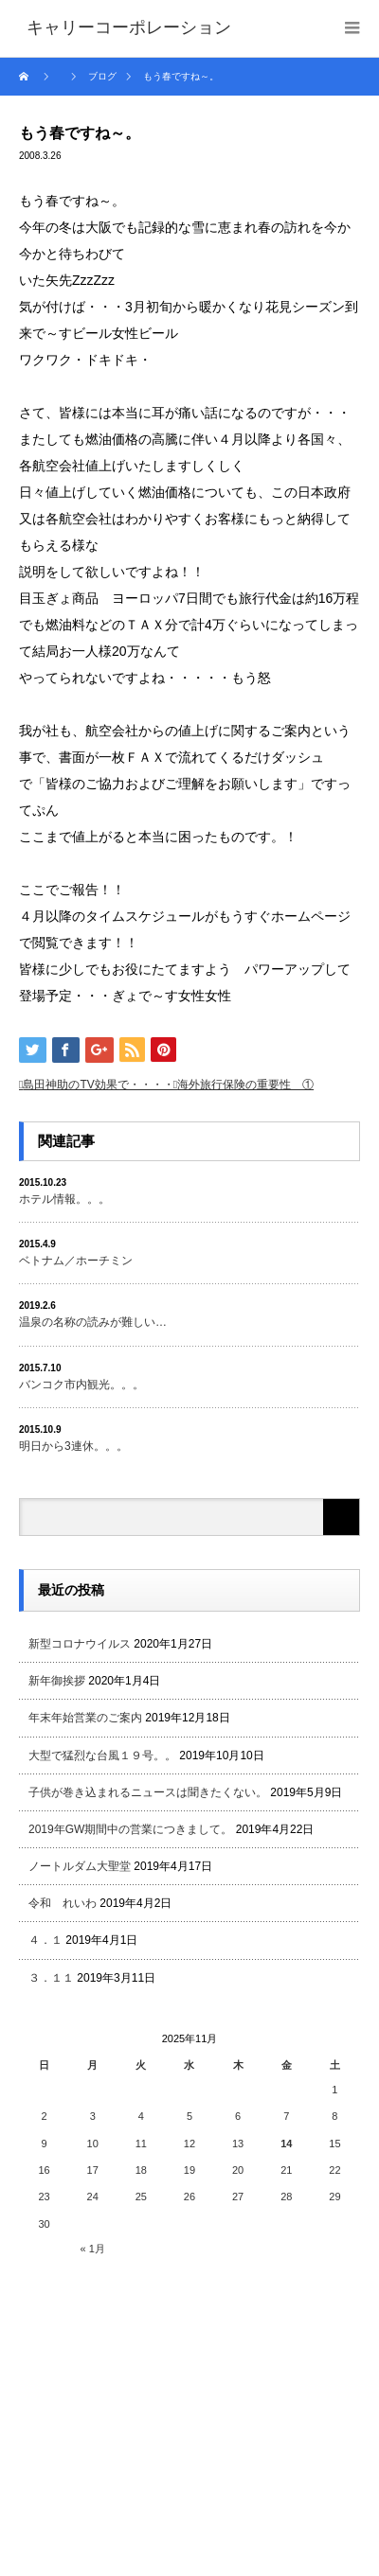 Image resolution: width=379 pixels, height=2576 pixels. Describe the element at coordinates (76, 1260) in the screenshot. I see `ベトナム／ホーチミン` at that location.